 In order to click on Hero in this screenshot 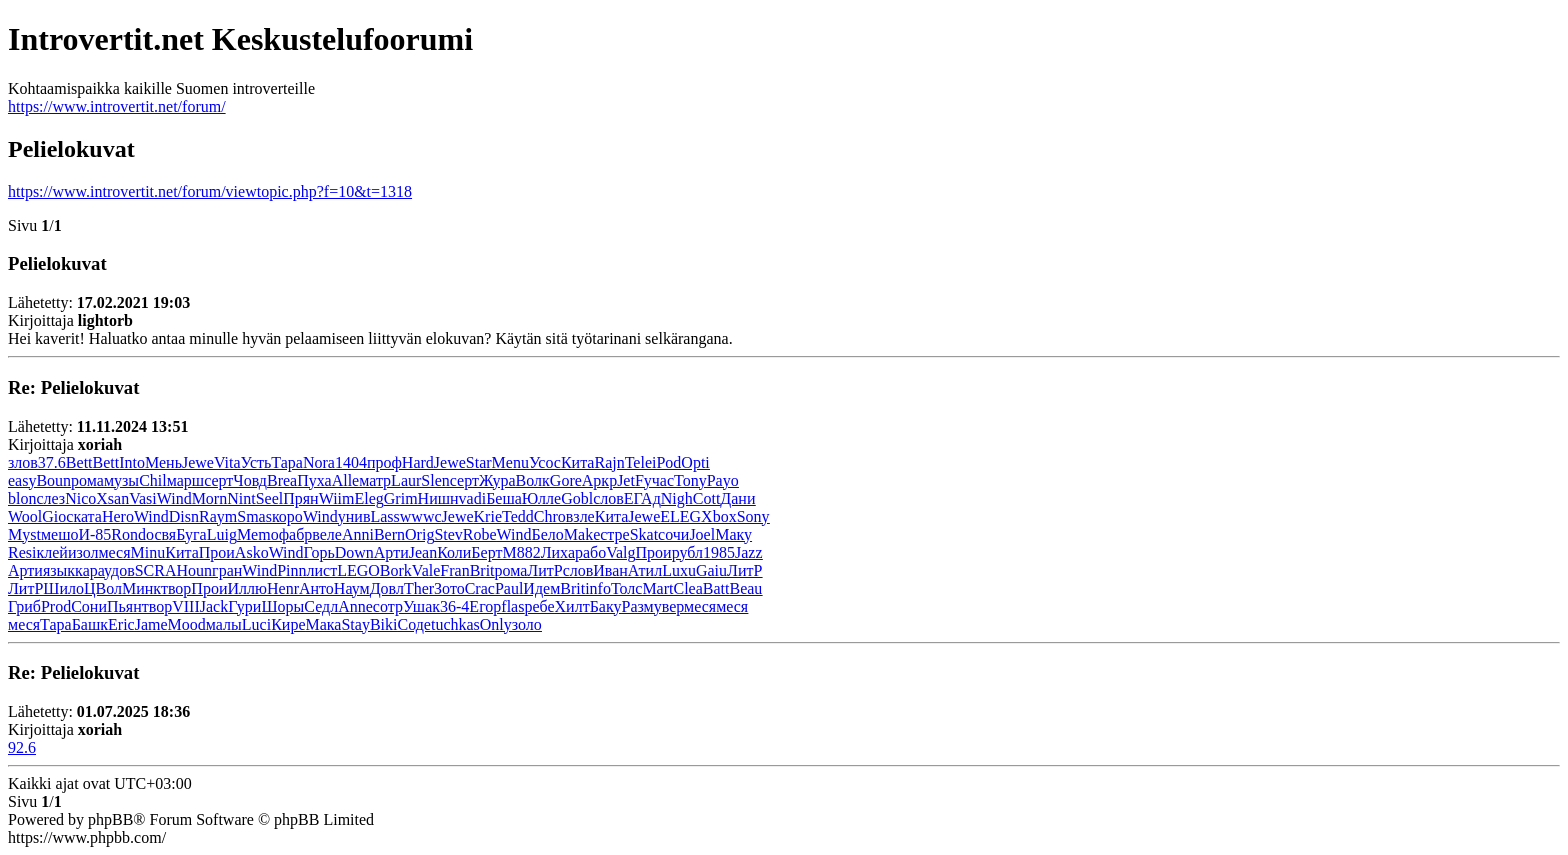, I will do `click(118, 516)`.